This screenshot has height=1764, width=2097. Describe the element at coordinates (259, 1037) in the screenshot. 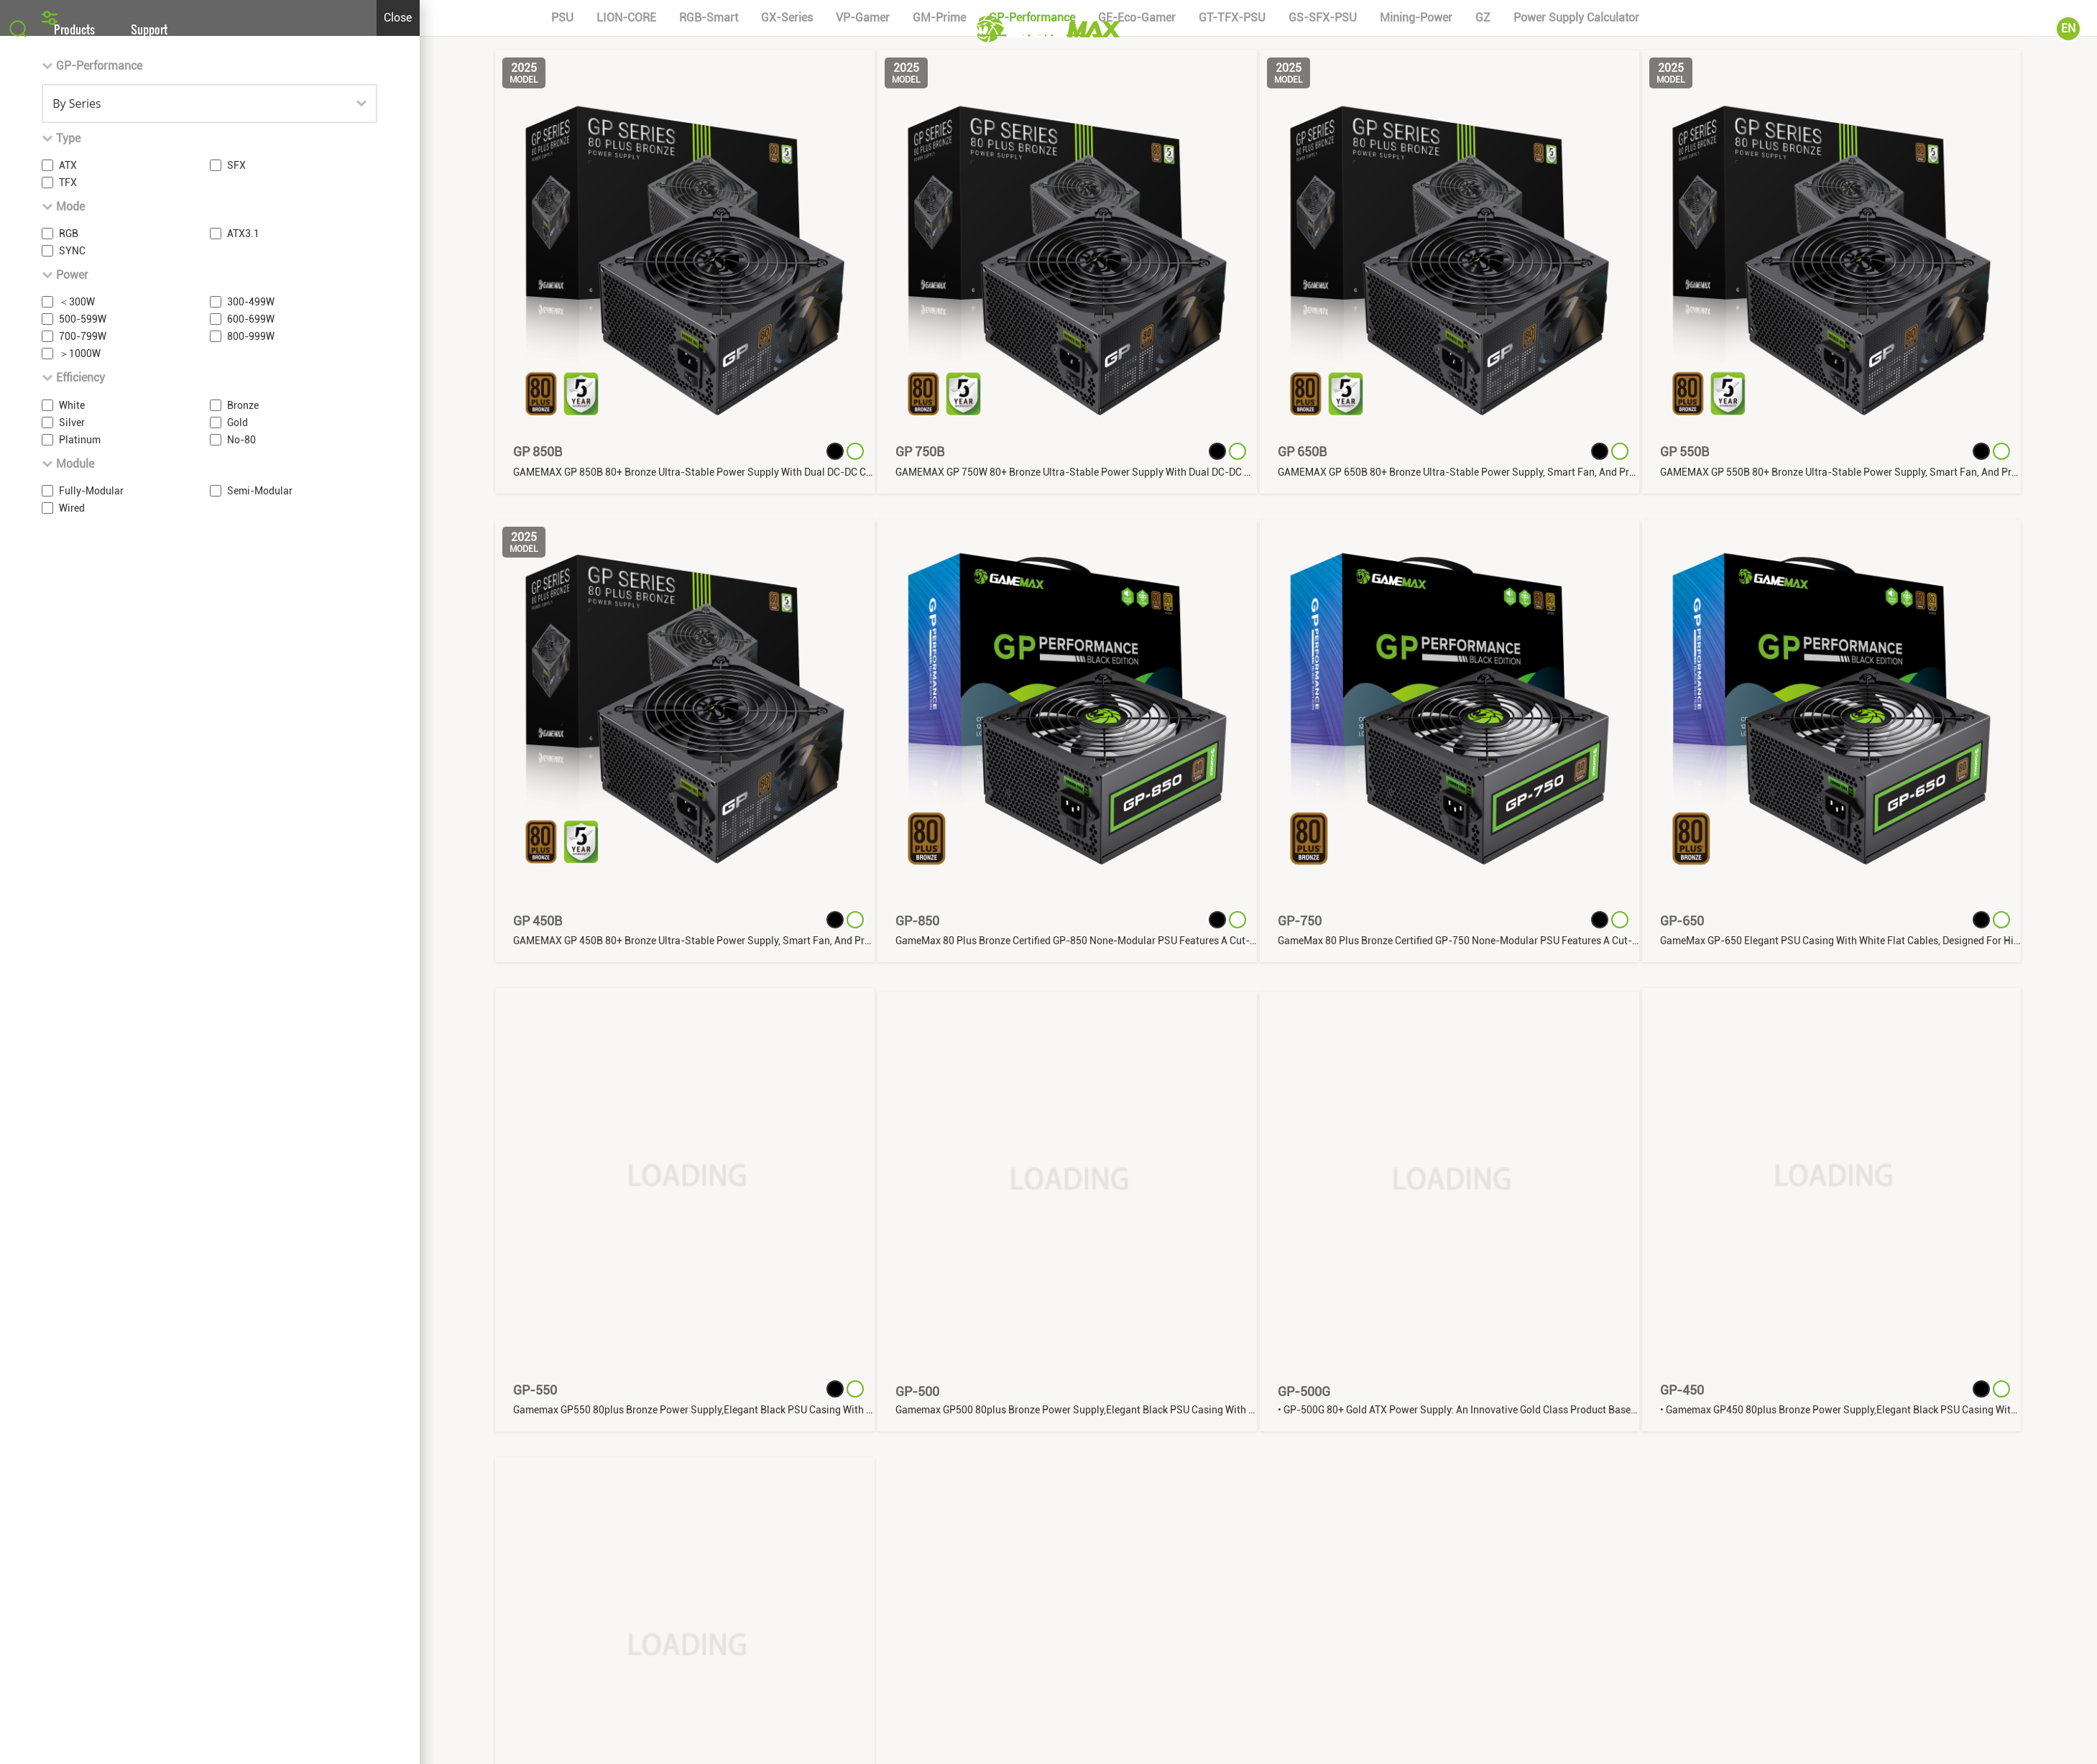

I see `Semi-Modular` at that location.